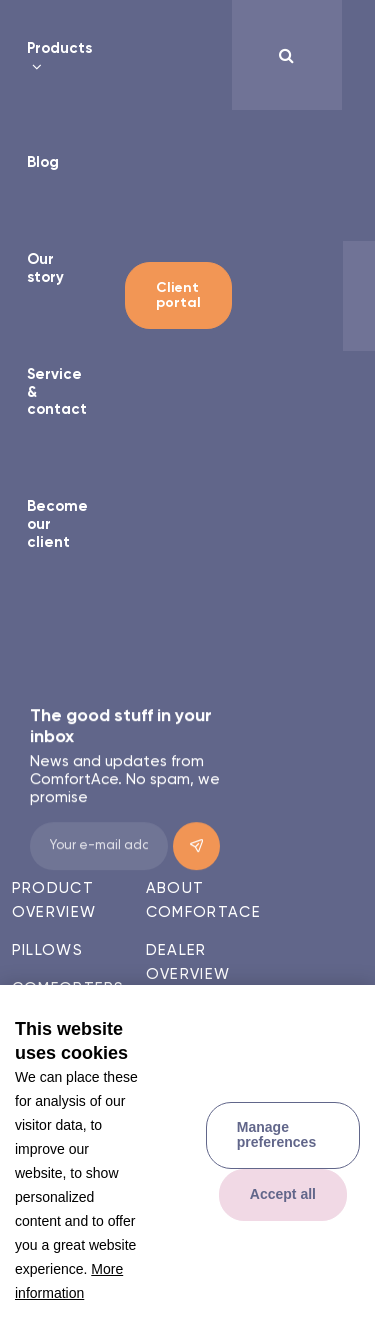  Describe the element at coordinates (57, 392) in the screenshot. I see `Service & contact` at that location.